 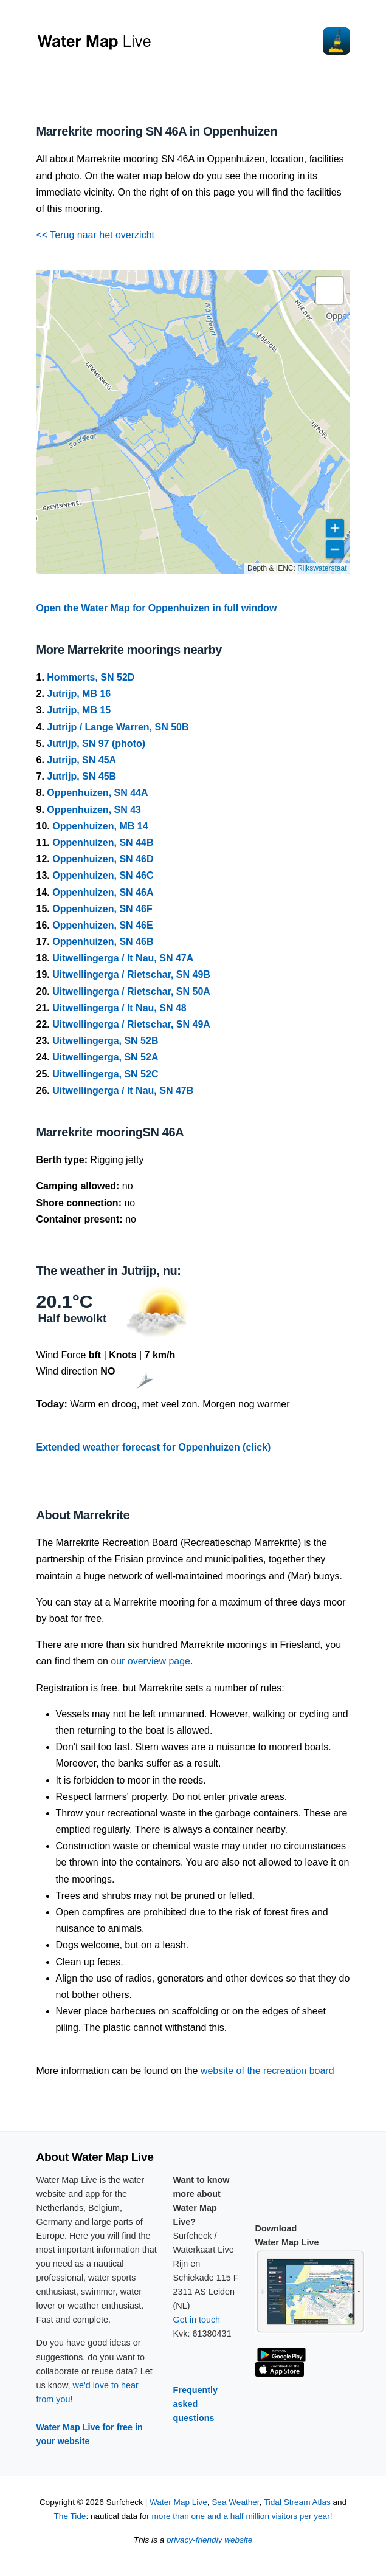 I want to click on Oppenhuizen, SN 46A, so click(x=102, y=892).